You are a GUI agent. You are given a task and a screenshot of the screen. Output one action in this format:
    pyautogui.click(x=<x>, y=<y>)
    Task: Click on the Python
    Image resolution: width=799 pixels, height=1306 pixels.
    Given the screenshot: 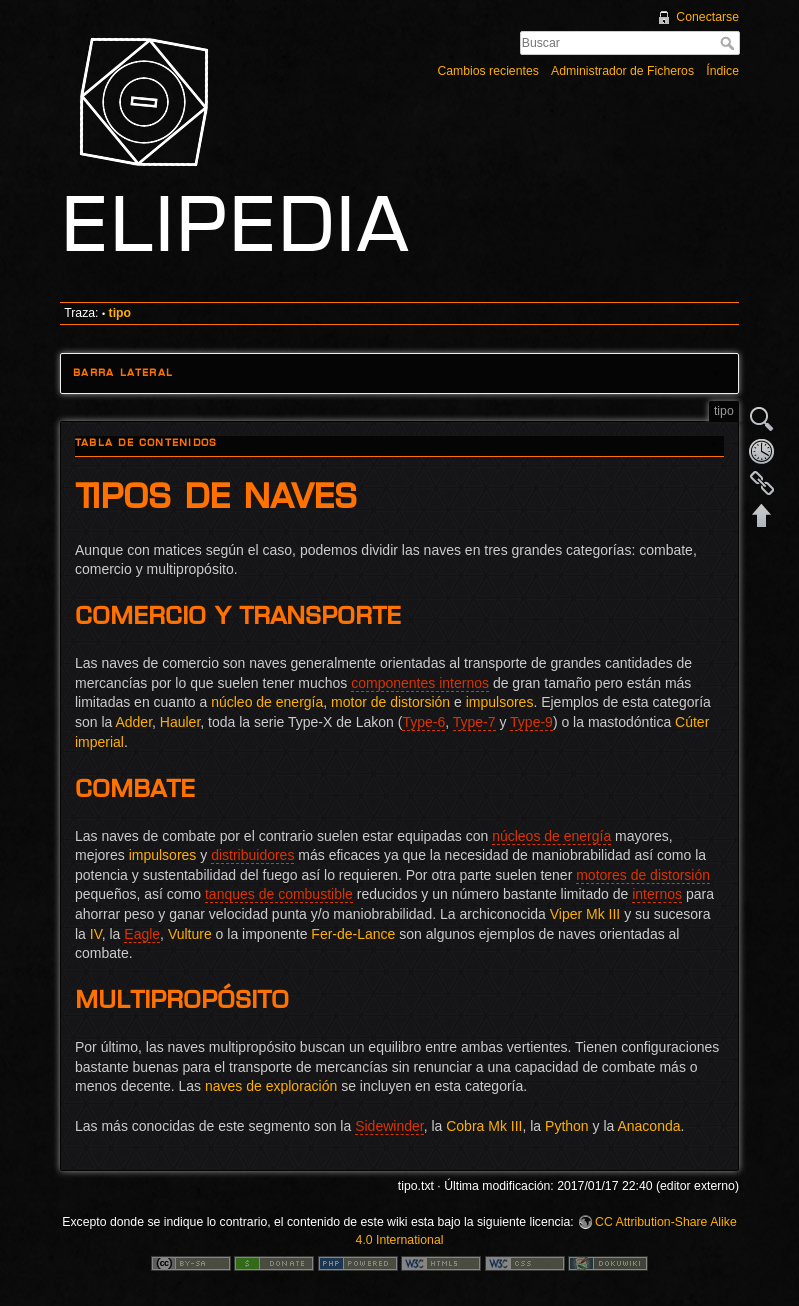 What is the action you would take?
    pyautogui.click(x=567, y=1126)
    